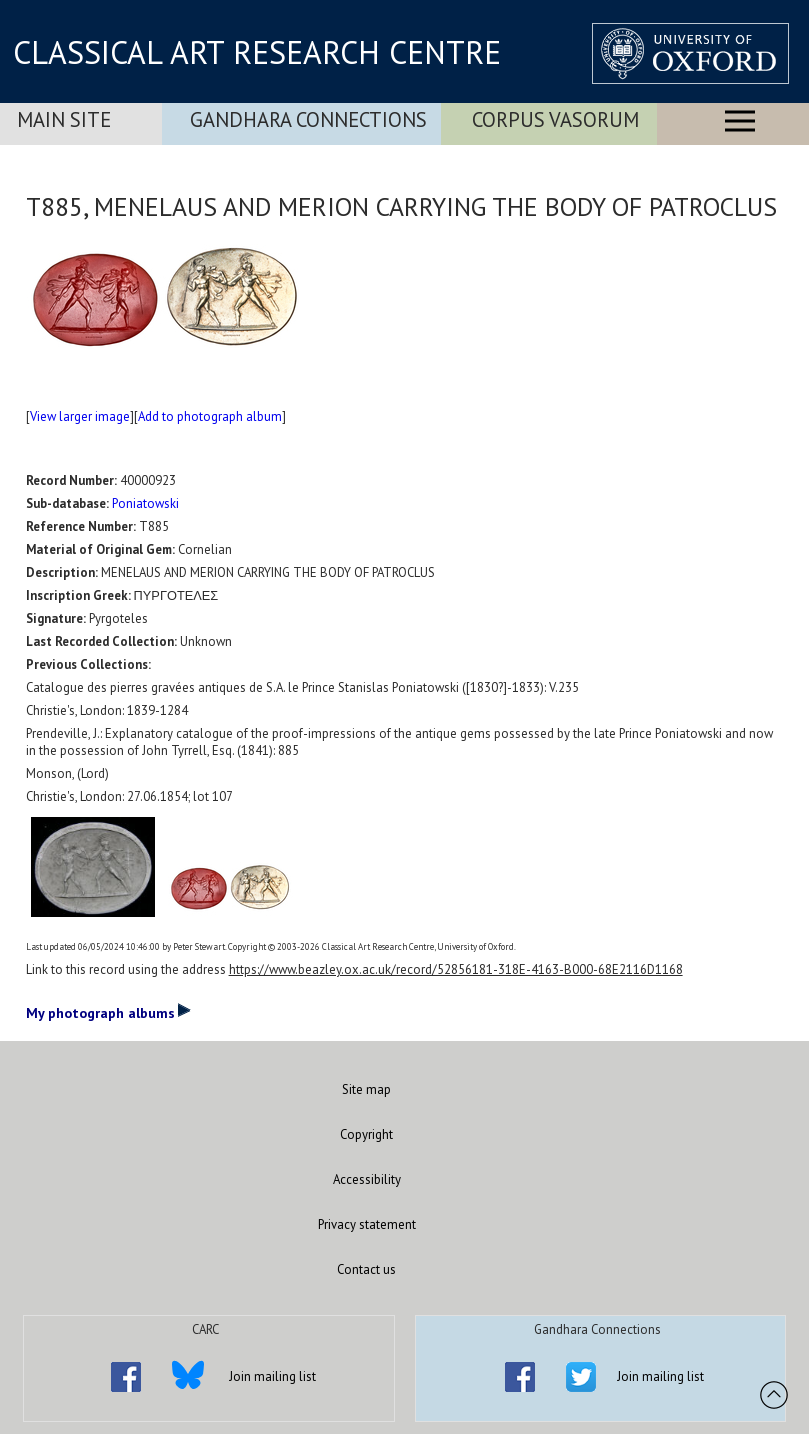 This screenshot has width=809, height=1434. Describe the element at coordinates (367, 1224) in the screenshot. I see `Privacy statement` at that location.